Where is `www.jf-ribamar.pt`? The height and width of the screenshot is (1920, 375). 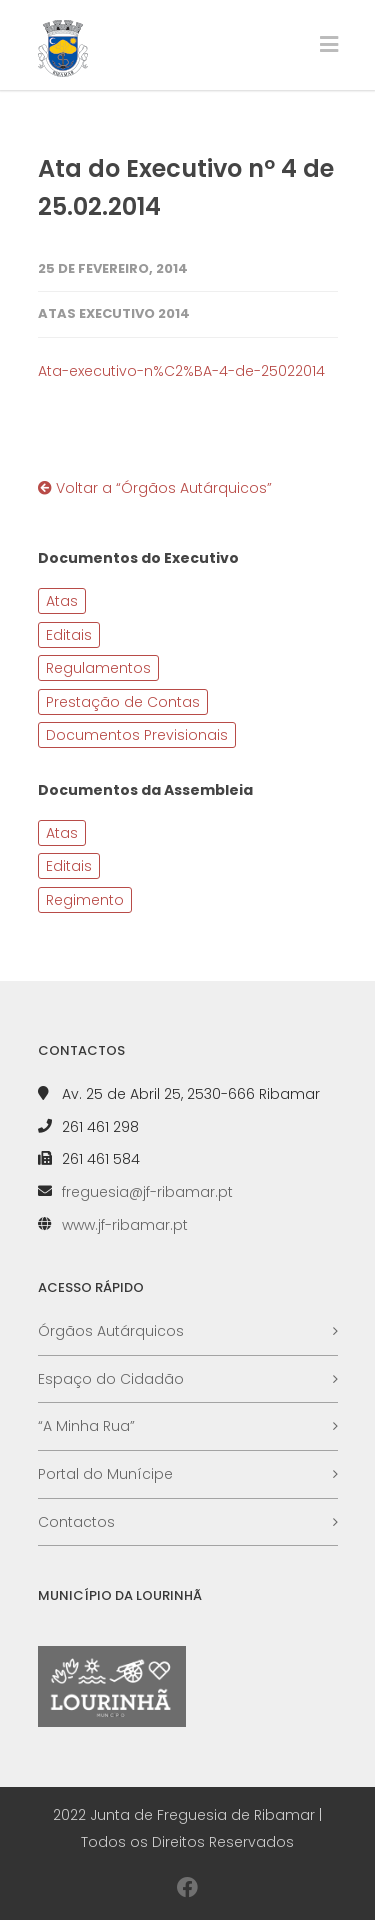 www.jf-ribamar.pt is located at coordinates (125, 1225).